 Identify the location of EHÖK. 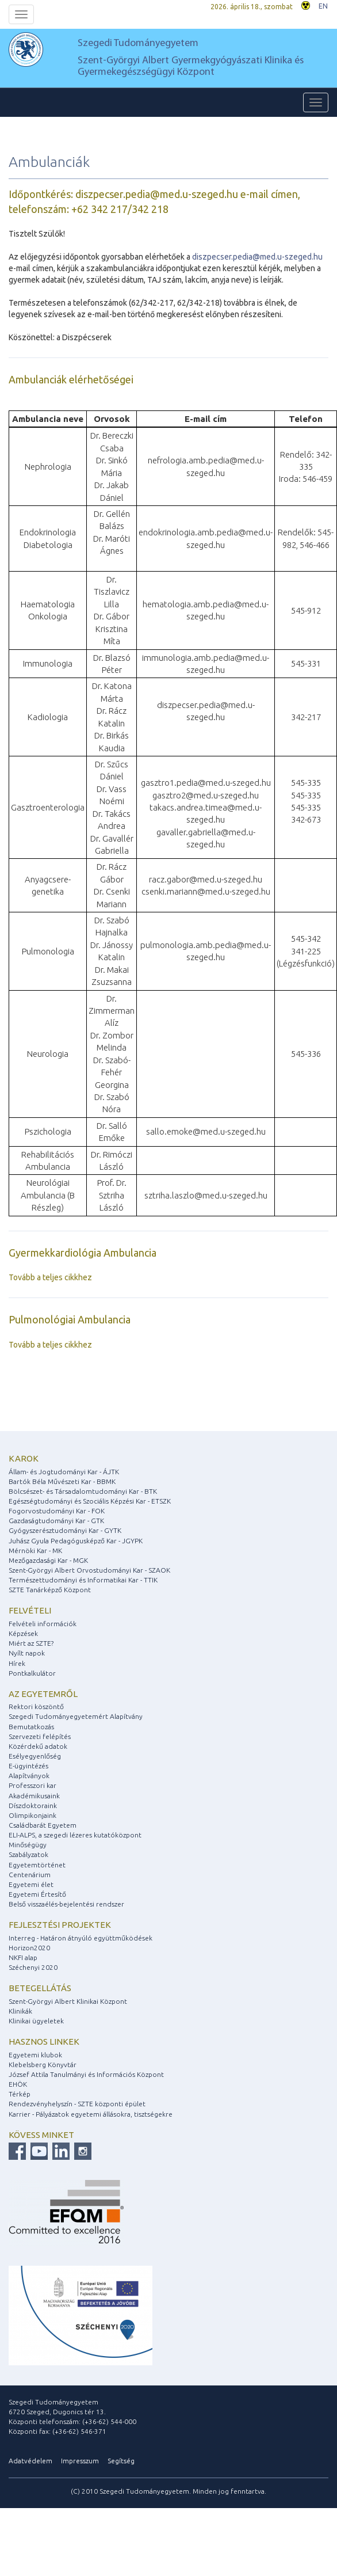
(18, 2084).